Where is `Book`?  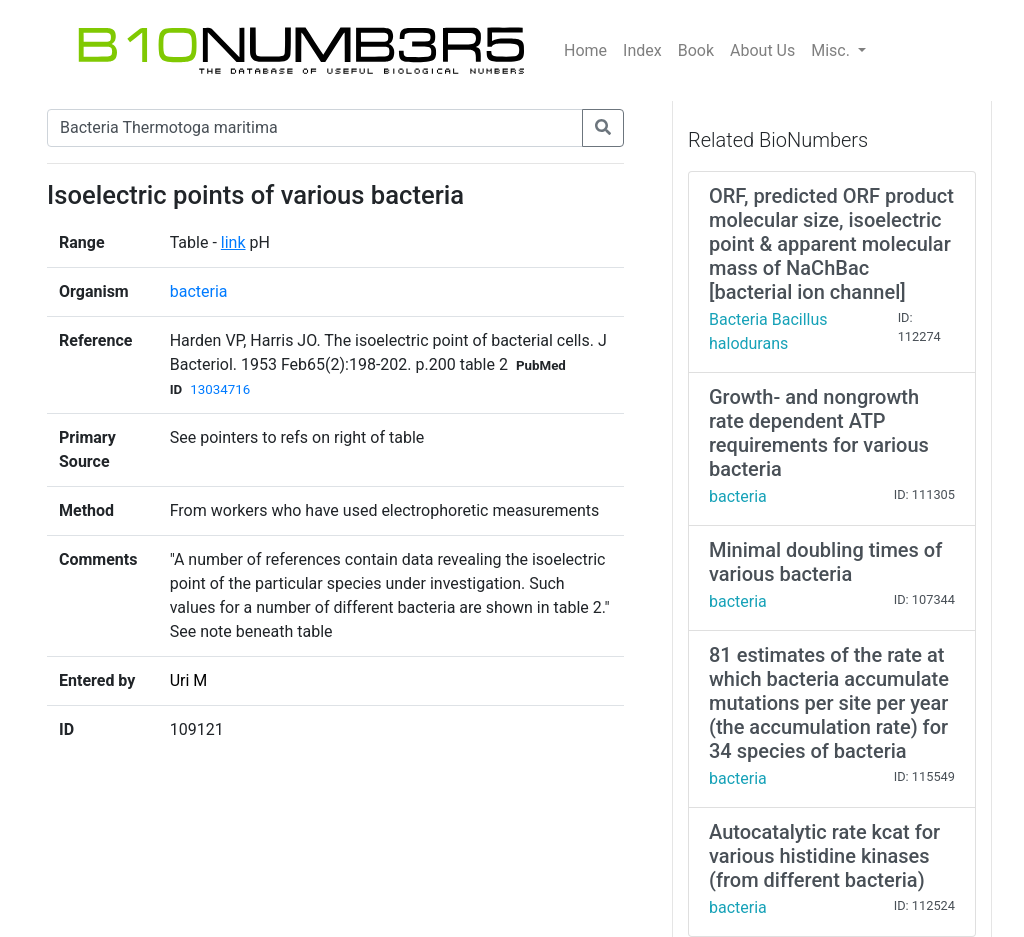 Book is located at coordinates (696, 50).